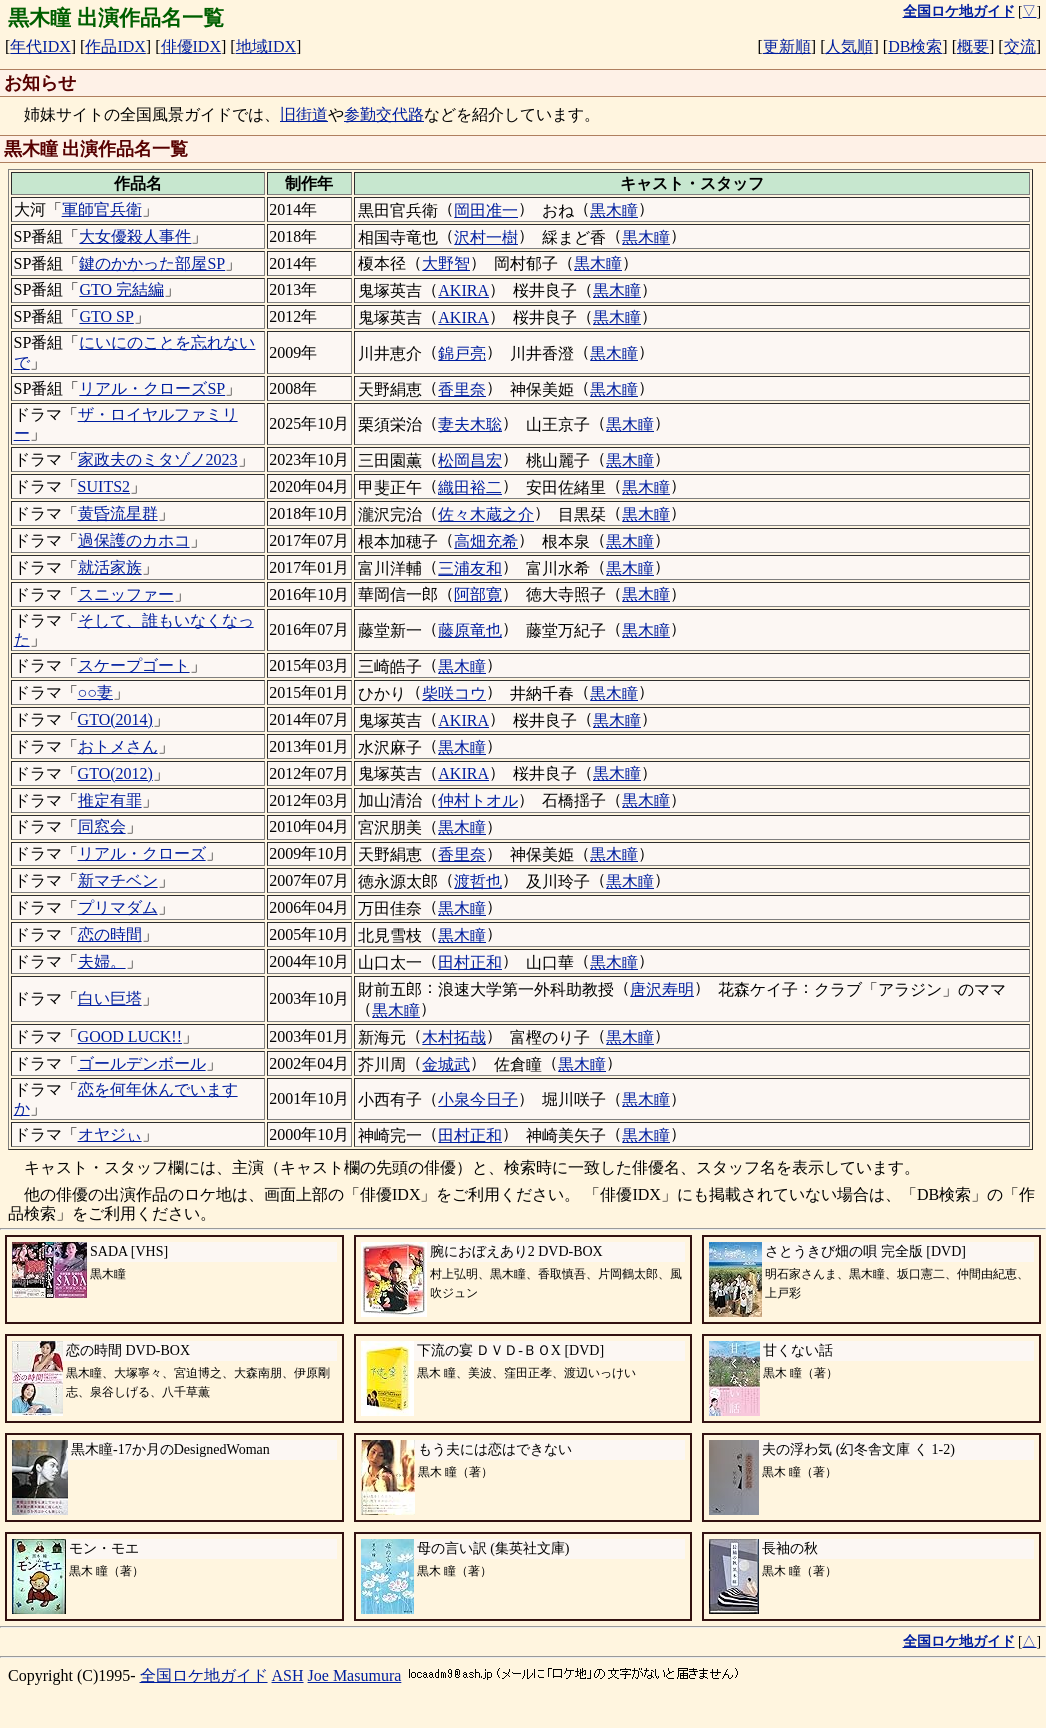 This screenshot has height=1728, width=1046. I want to click on 渡哲也, so click(478, 881).